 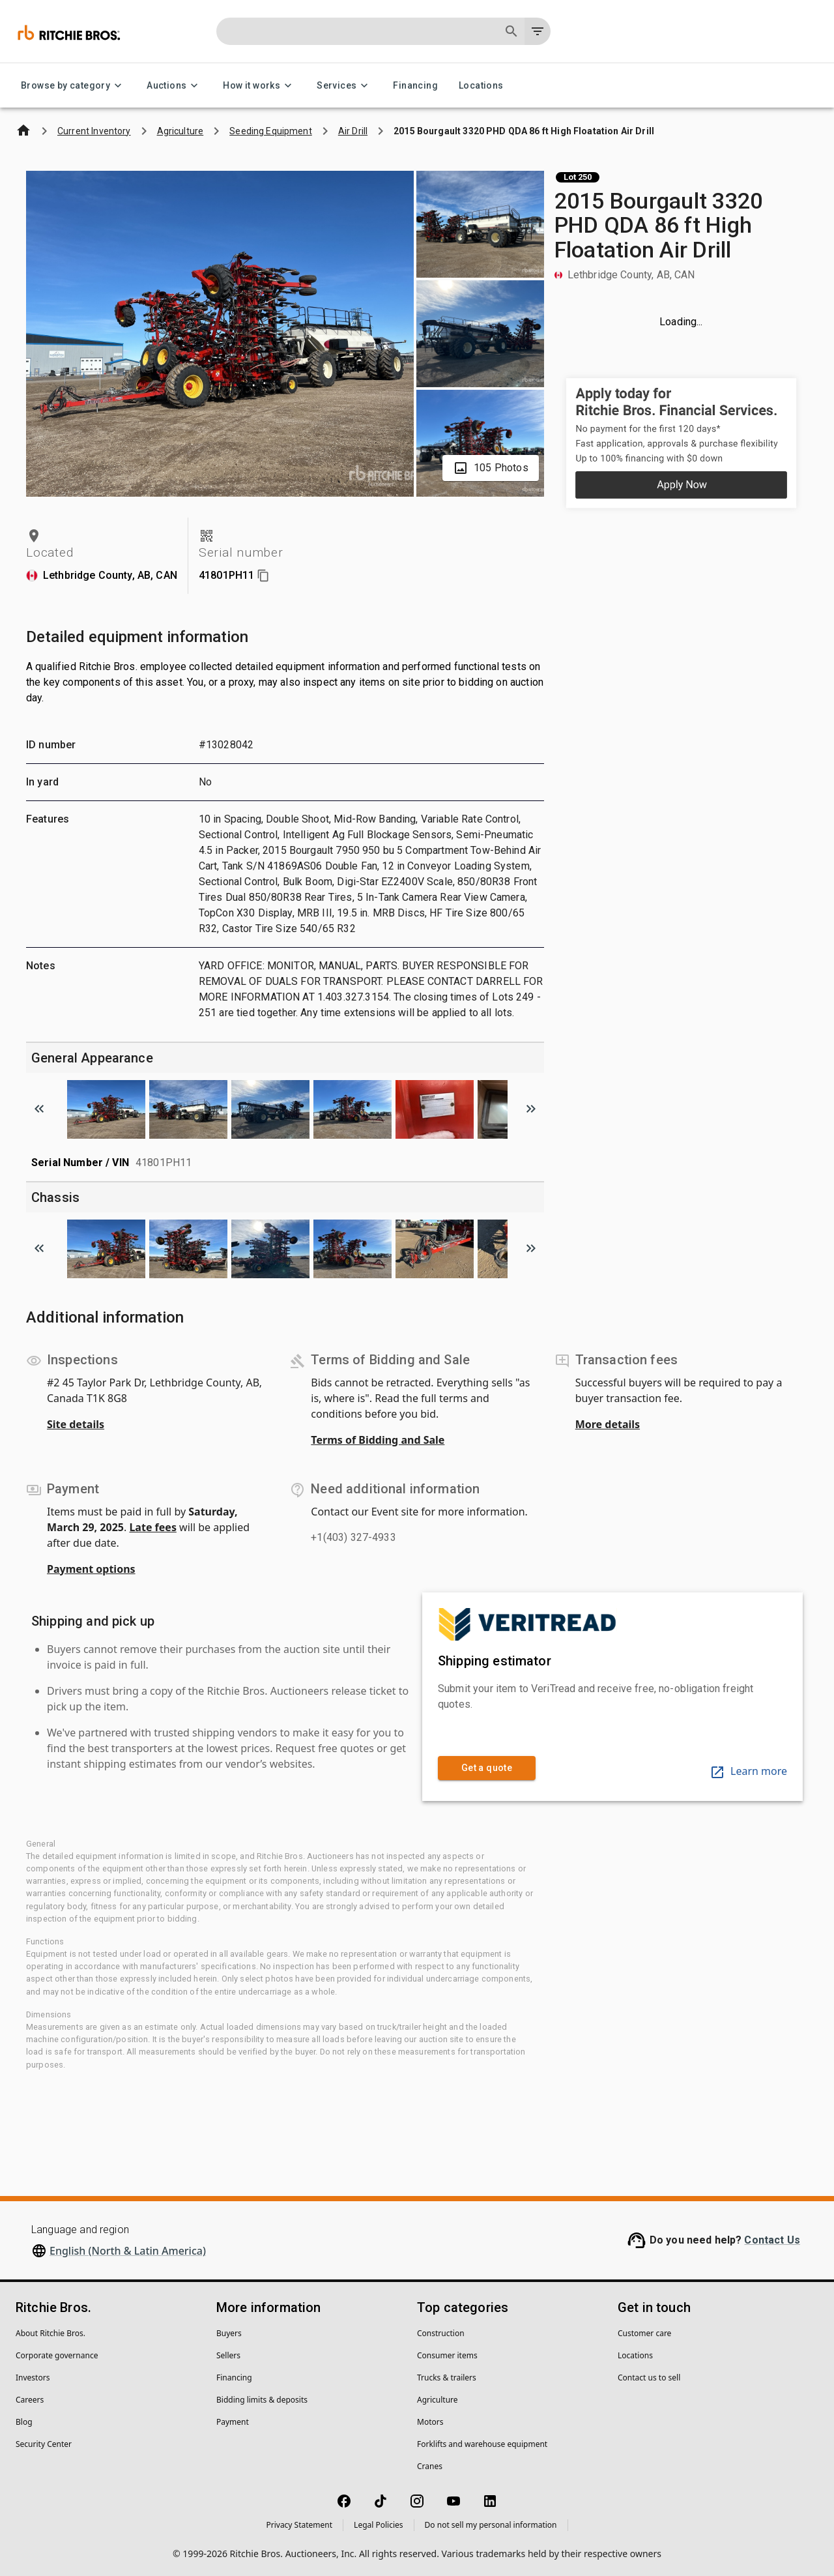 What do you see at coordinates (378, 2524) in the screenshot?
I see `Legal Policies` at bounding box center [378, 2524].